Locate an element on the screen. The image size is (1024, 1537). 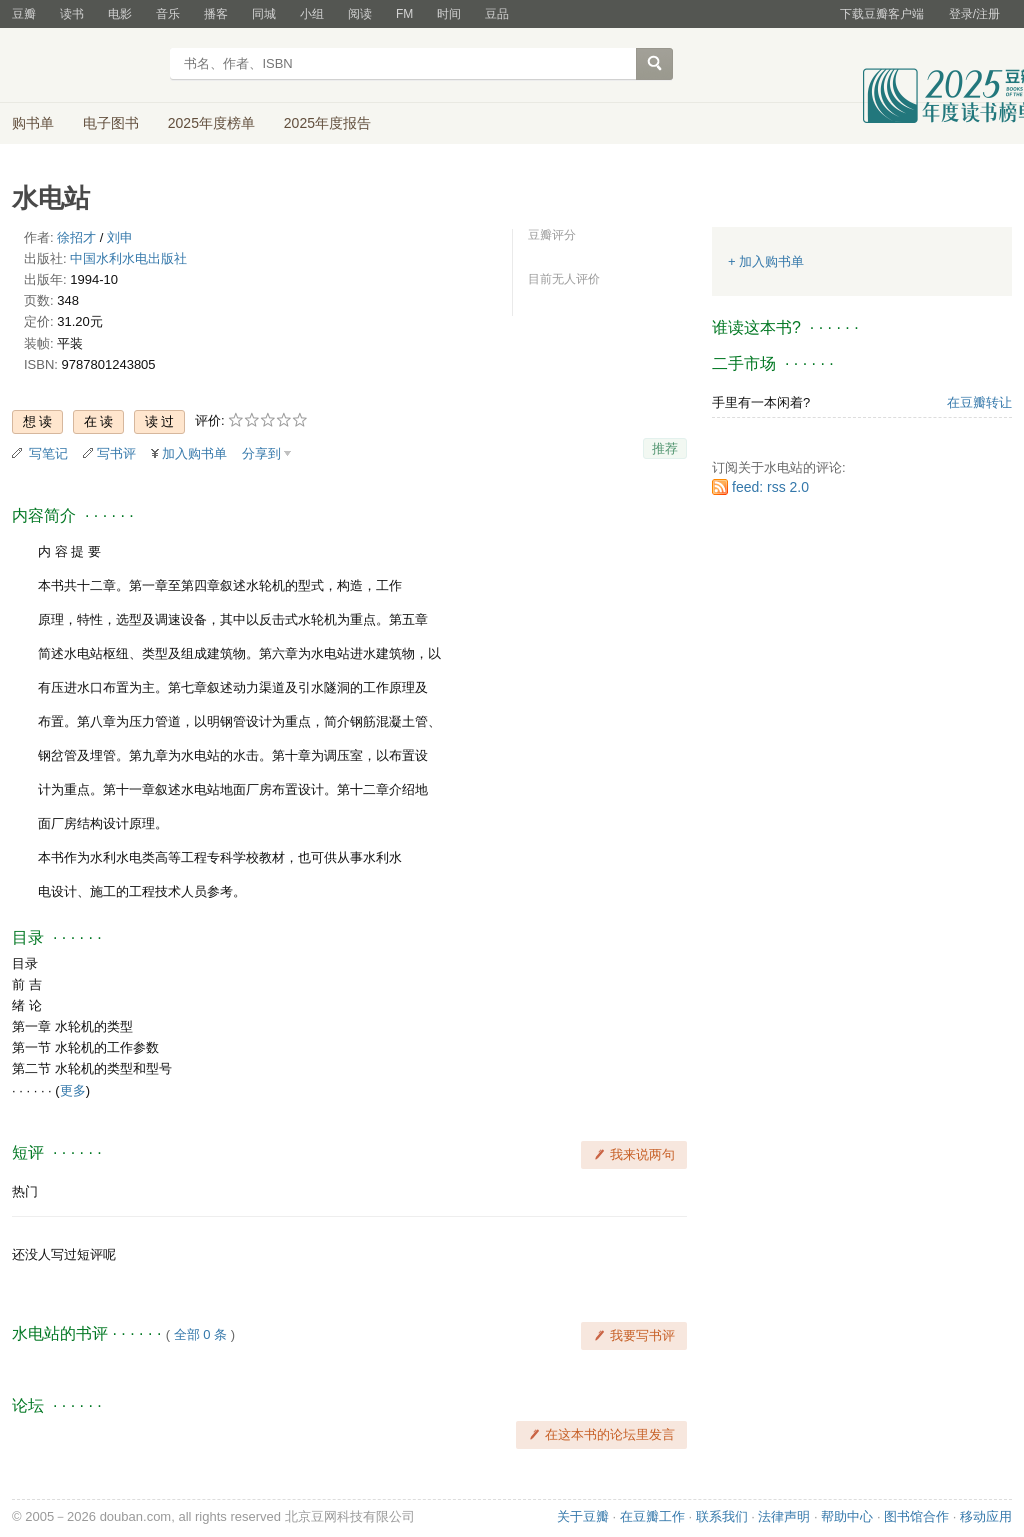
写书评 is located at coordinates (116, 453).